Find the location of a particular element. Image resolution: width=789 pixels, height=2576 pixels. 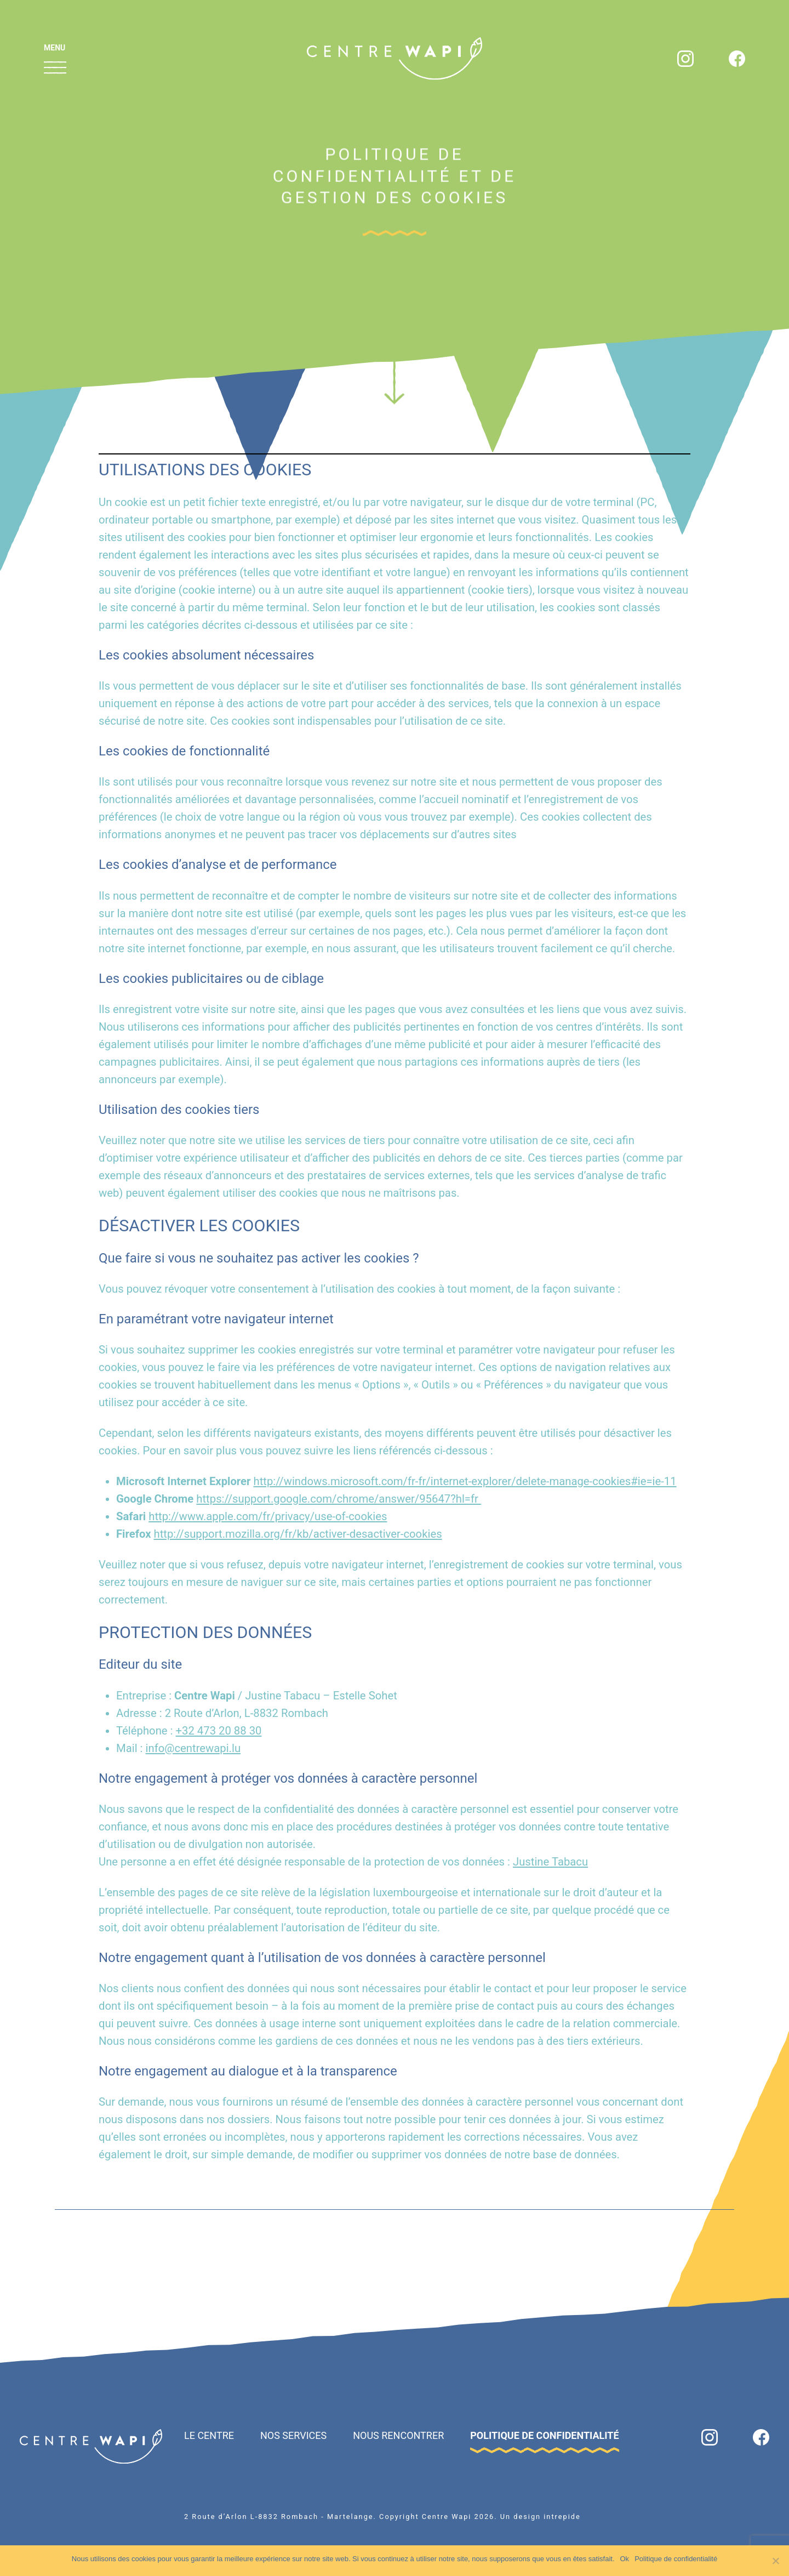

Nous rencontrer is located at coordinates (398, 2435).